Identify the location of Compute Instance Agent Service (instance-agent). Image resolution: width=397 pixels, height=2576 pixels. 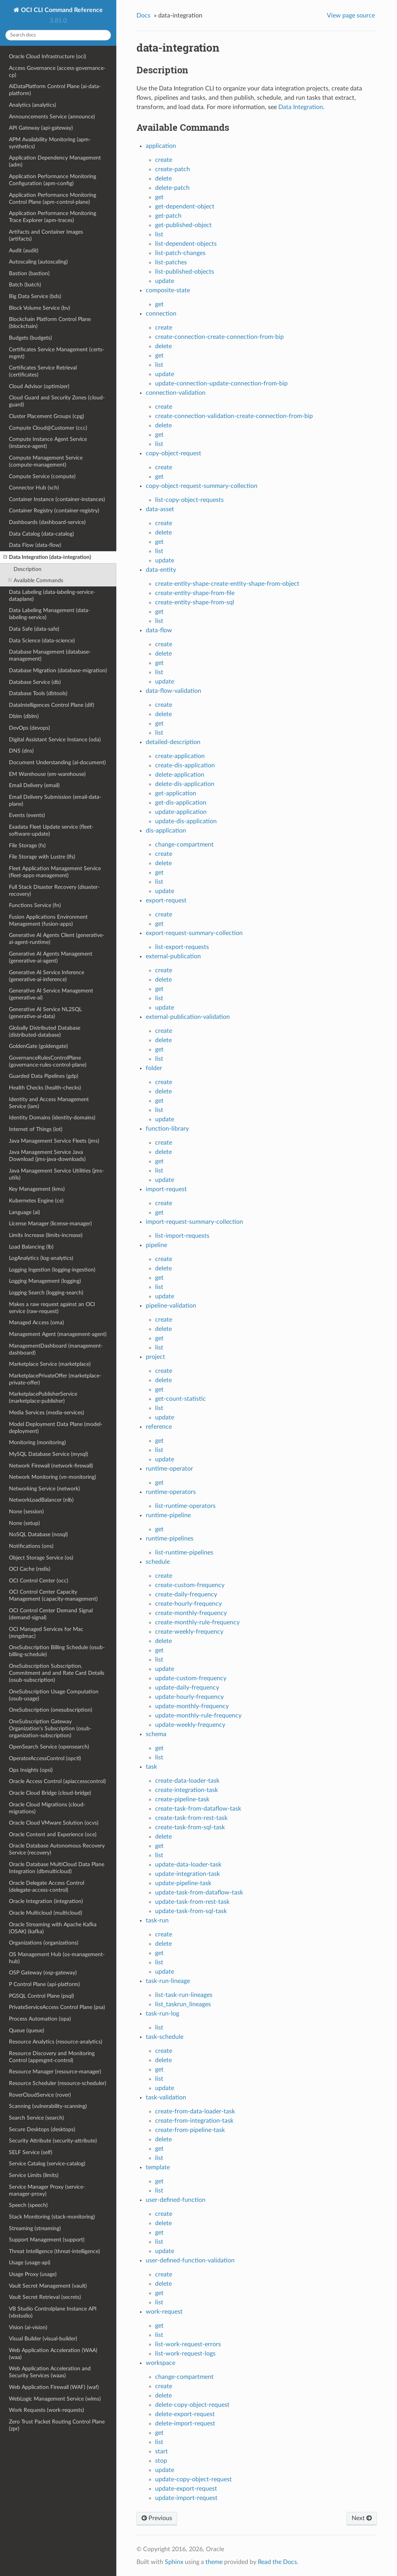
(48, 442).